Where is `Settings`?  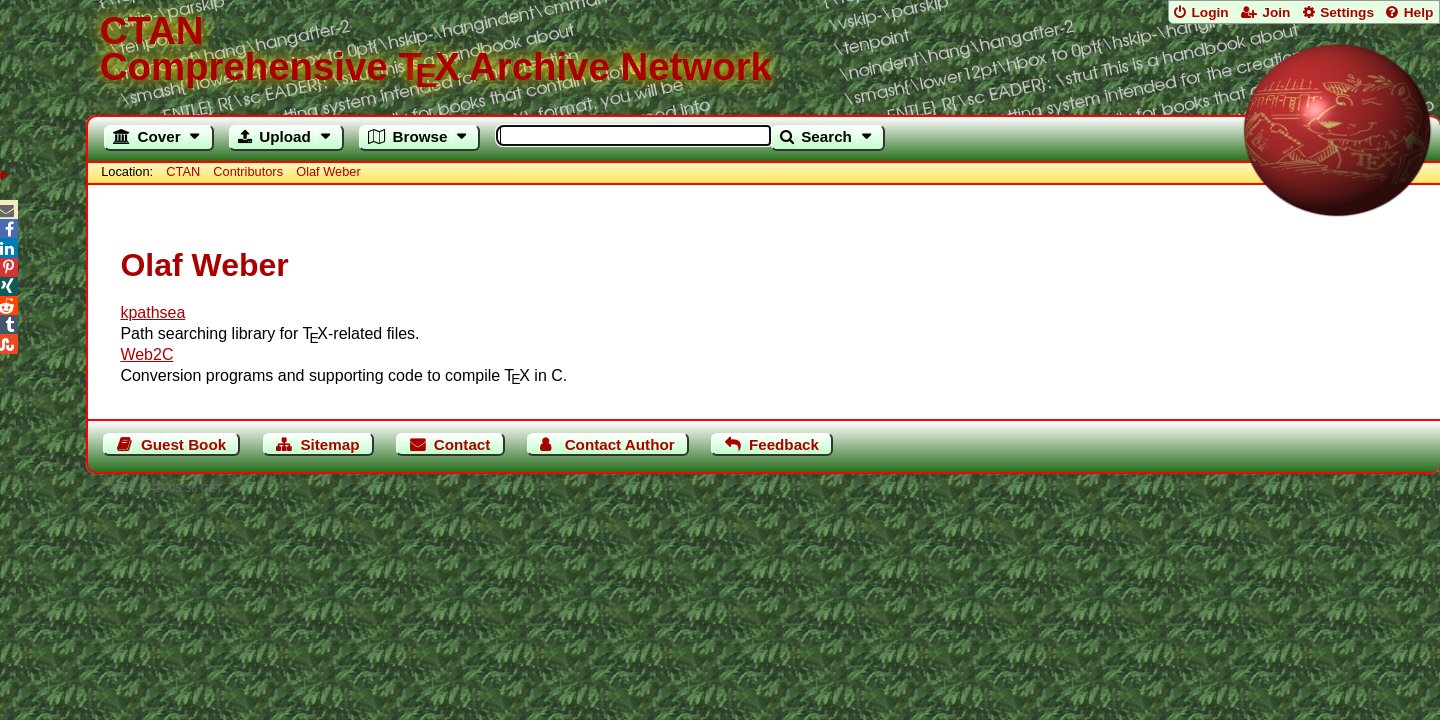
Settings is located at coordinates (1347, 12).